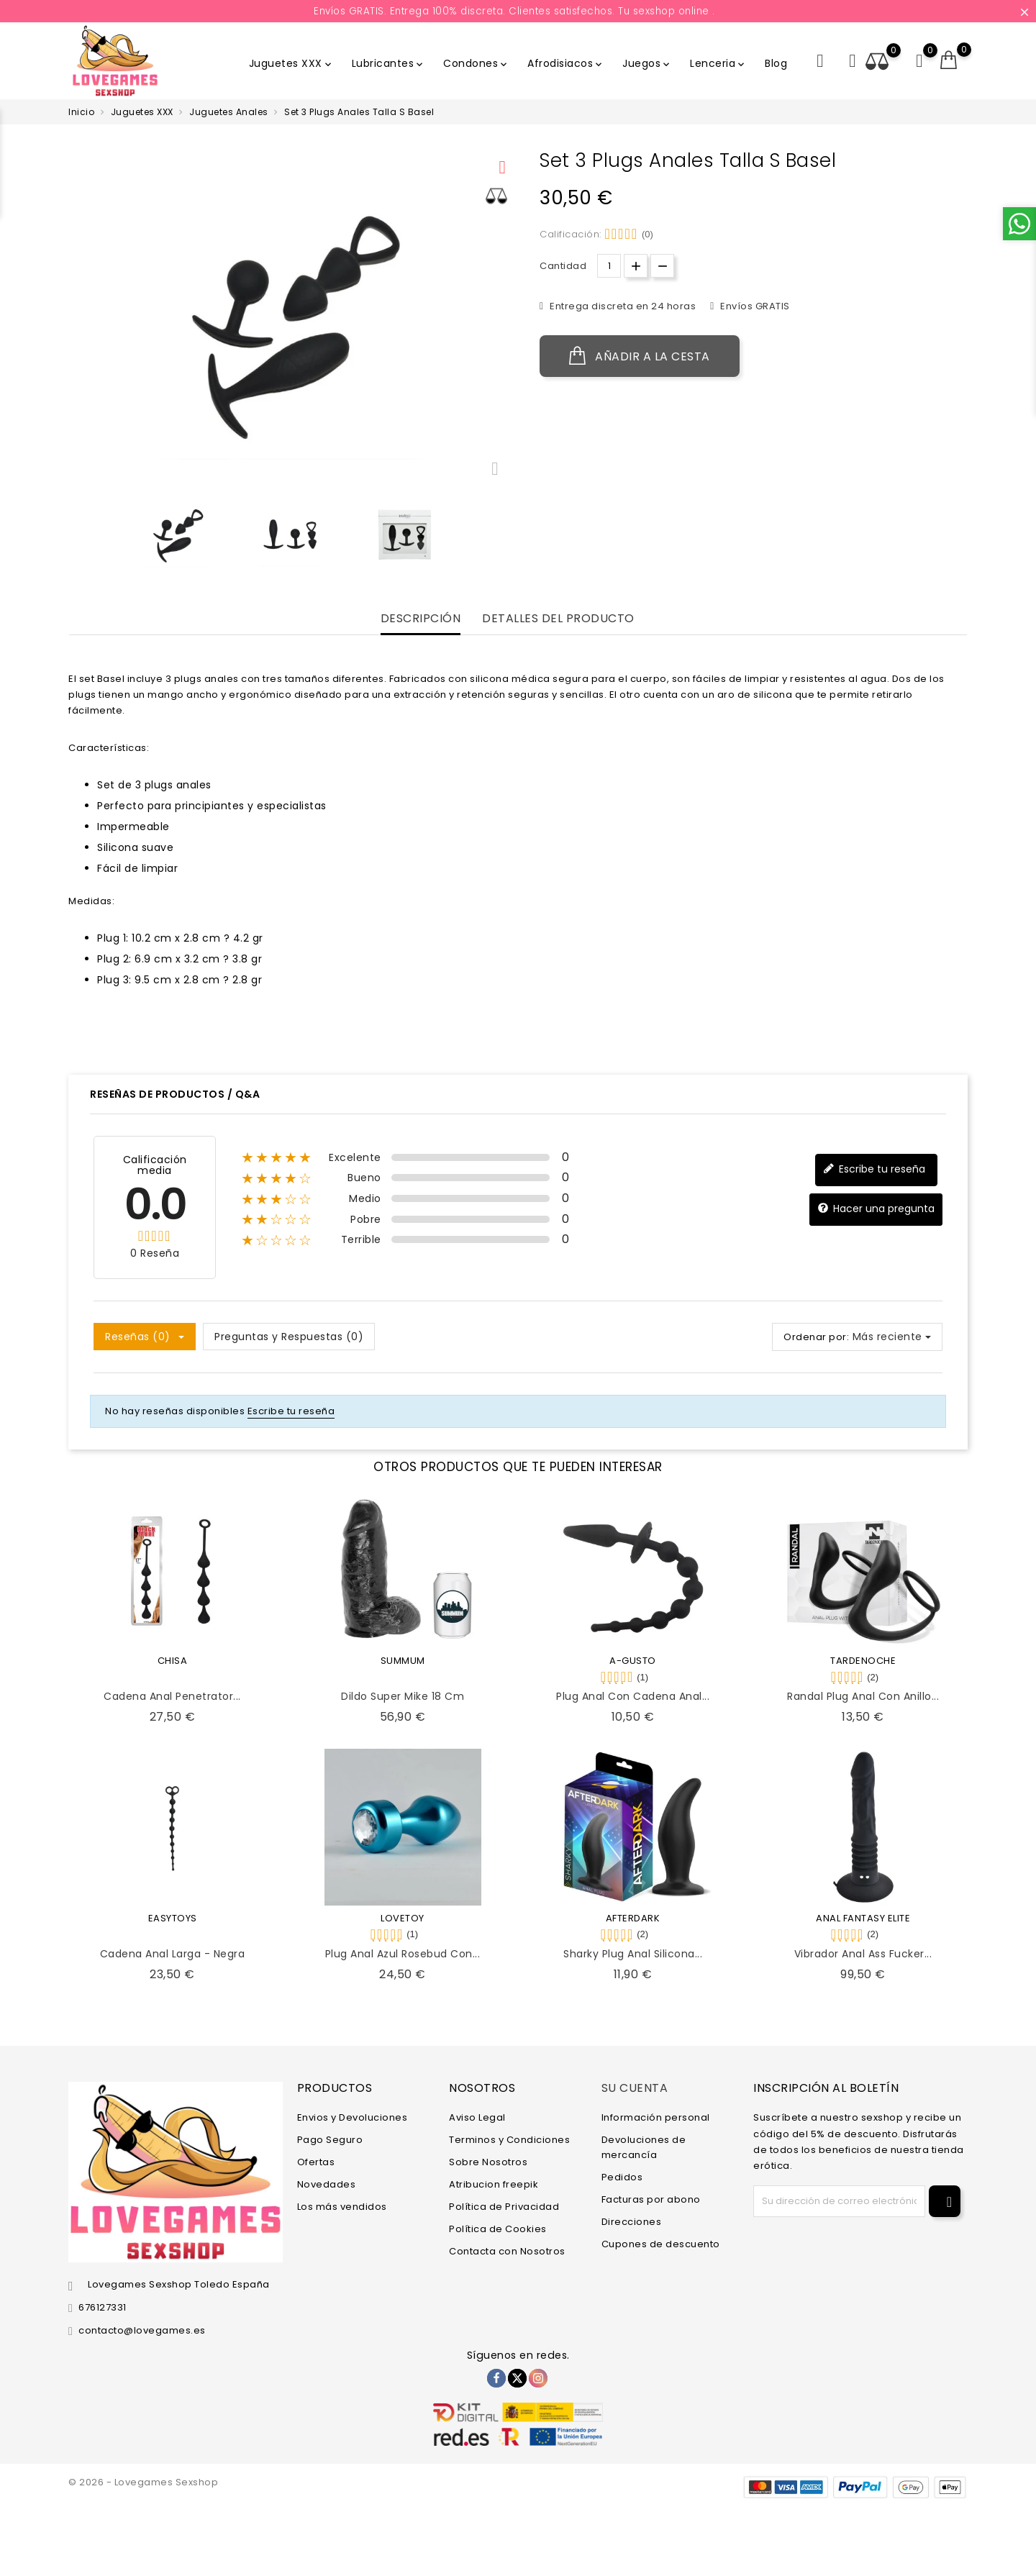 This screenshot has width=1036, height=2576. What do you see at coordinates (172, 1918) in the screenshot?
I see `EASYTOYS` at bounding box center [172, 1918].